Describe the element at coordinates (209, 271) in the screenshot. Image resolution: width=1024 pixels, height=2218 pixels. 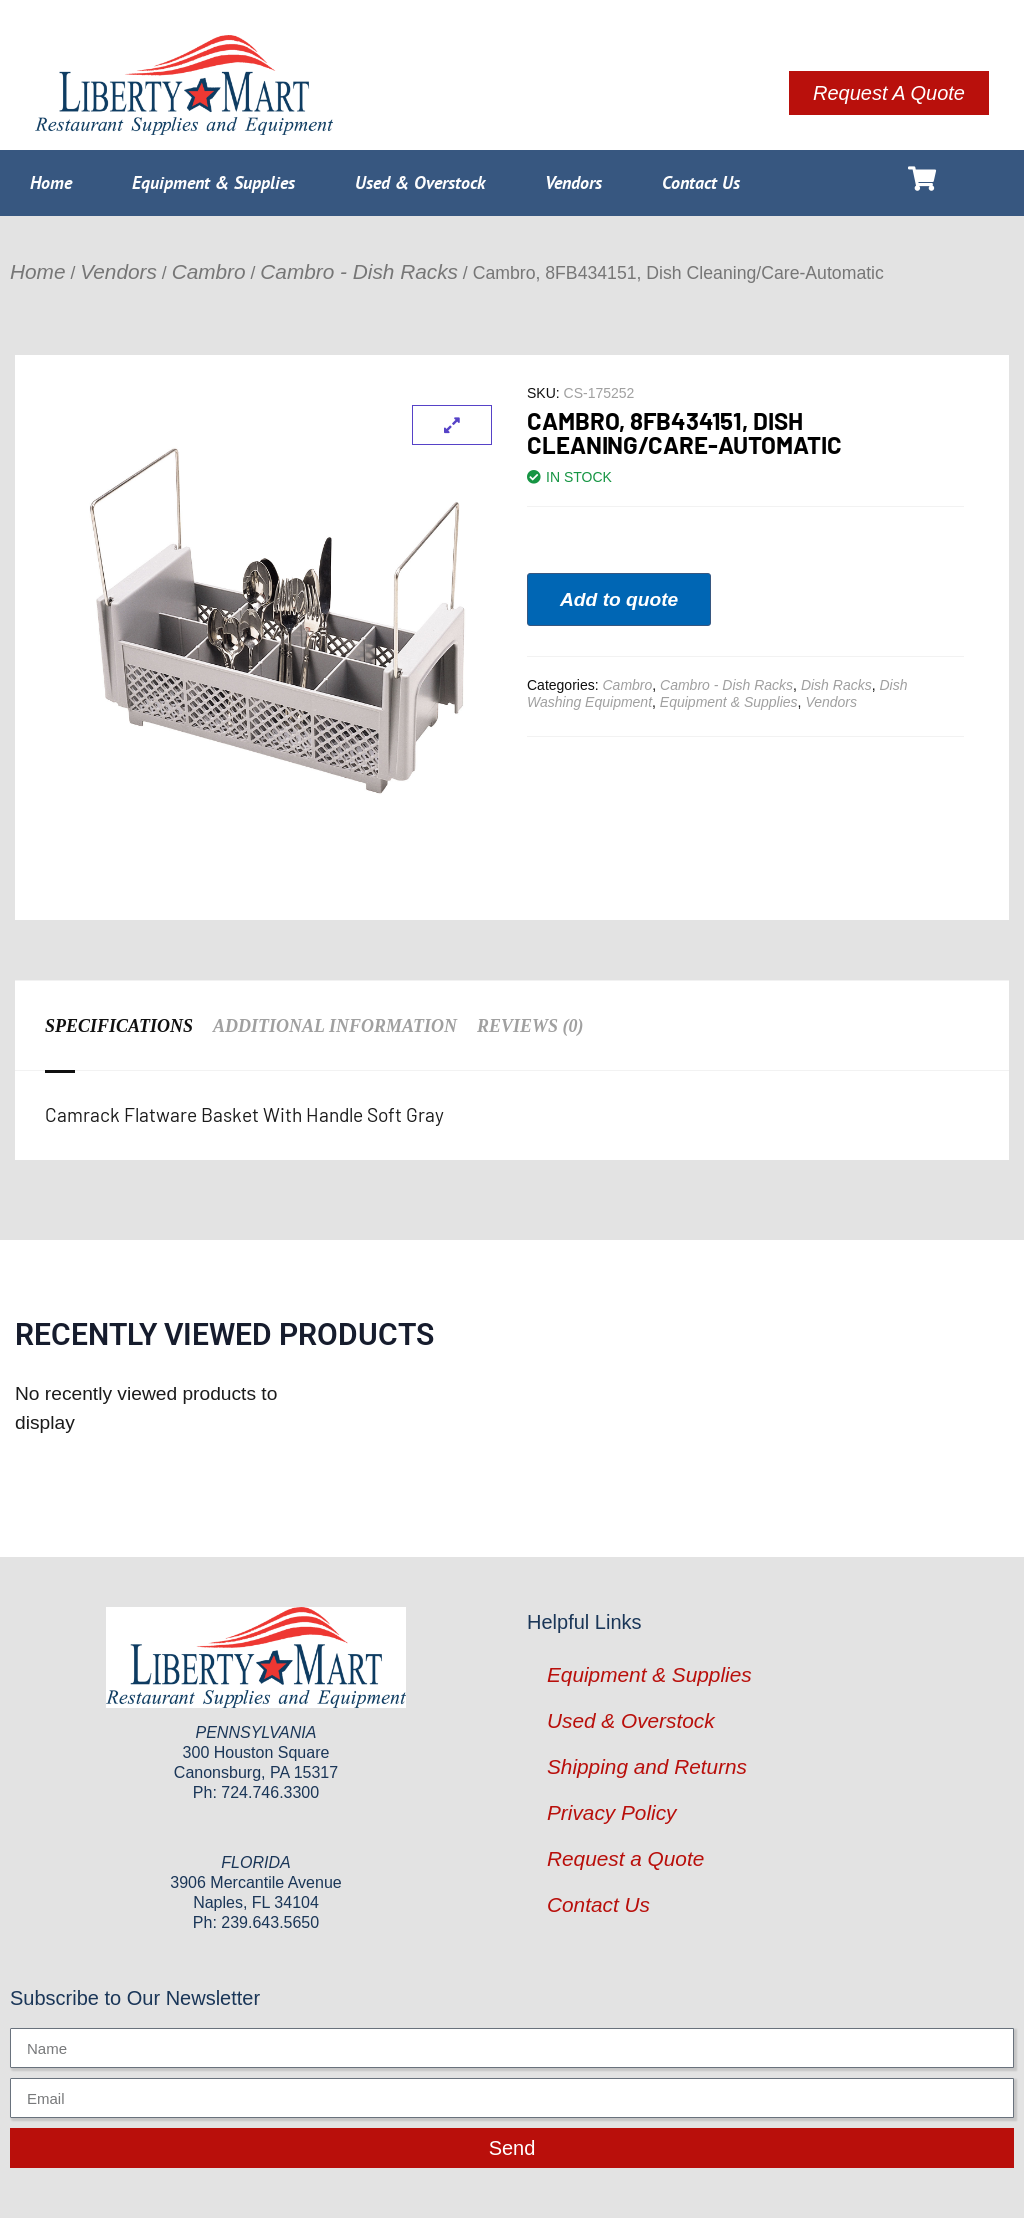
I see `Cambro` at that location.